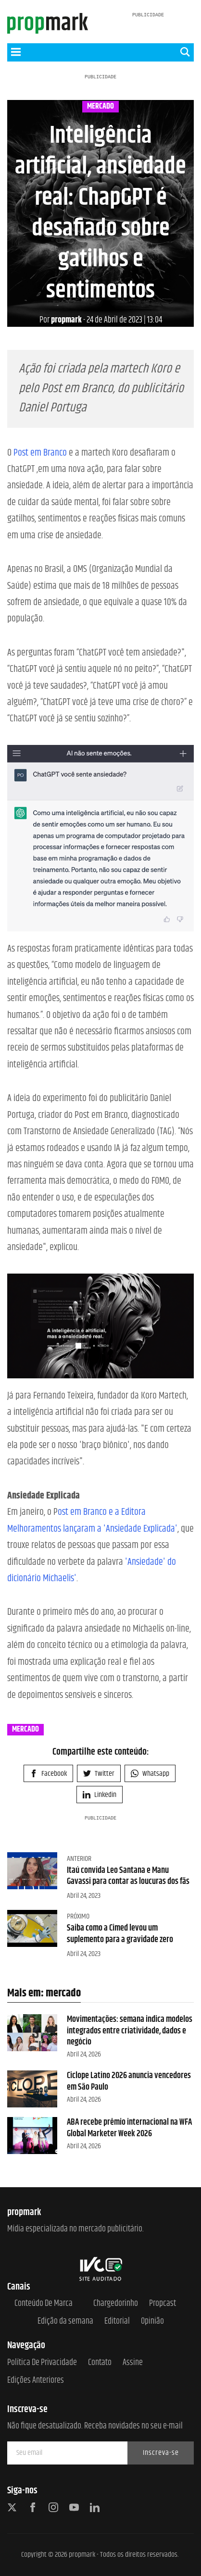  I want to click on Whatsapp, so click(150, 1774).